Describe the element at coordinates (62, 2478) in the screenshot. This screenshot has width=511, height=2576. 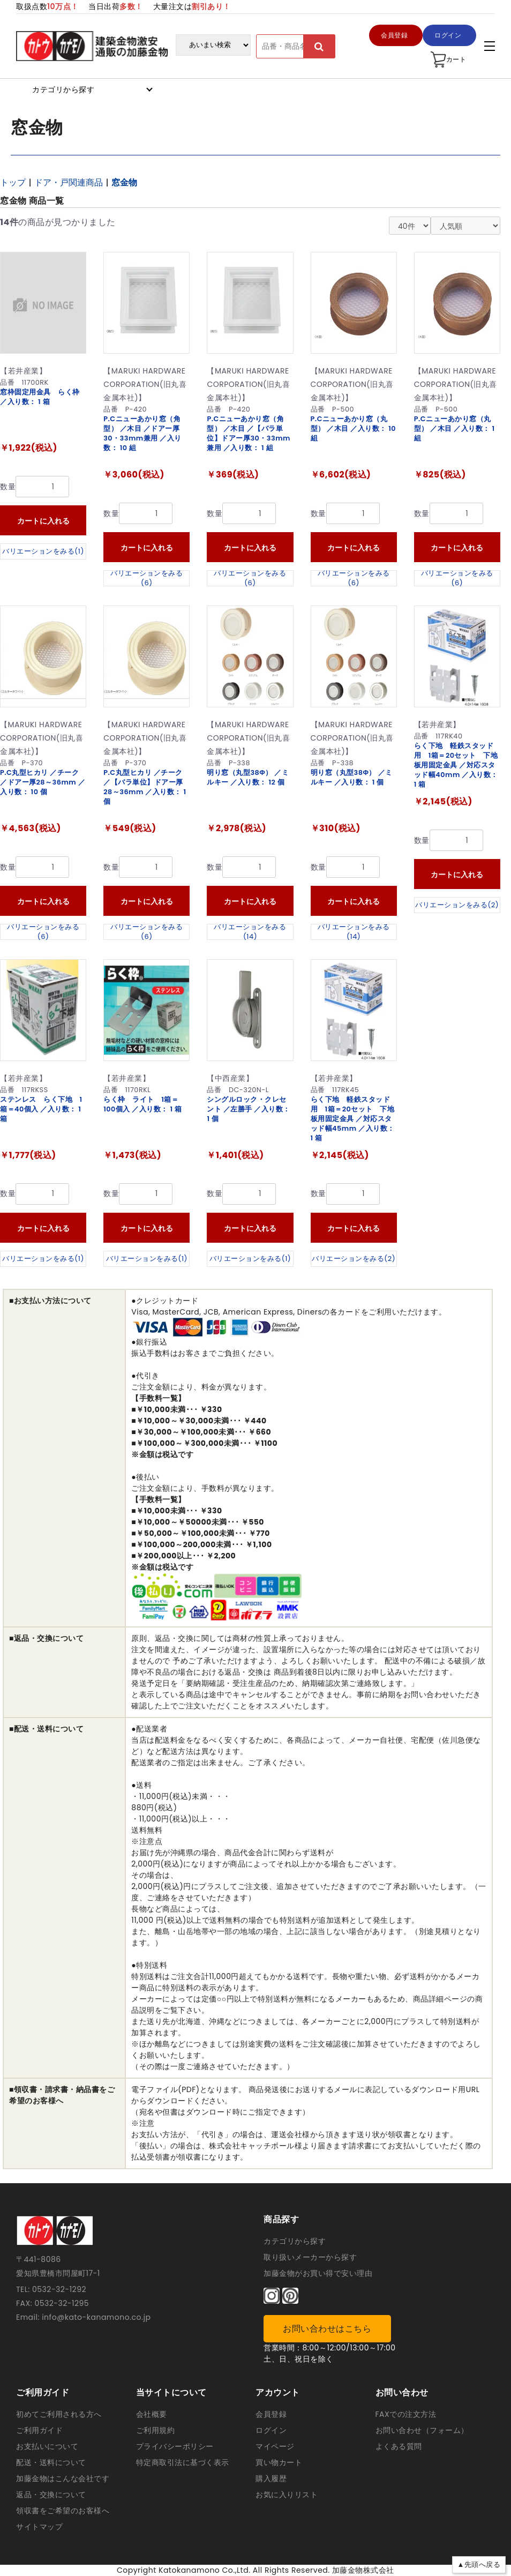
I see `加藤金物はこんな会社です` at that location.